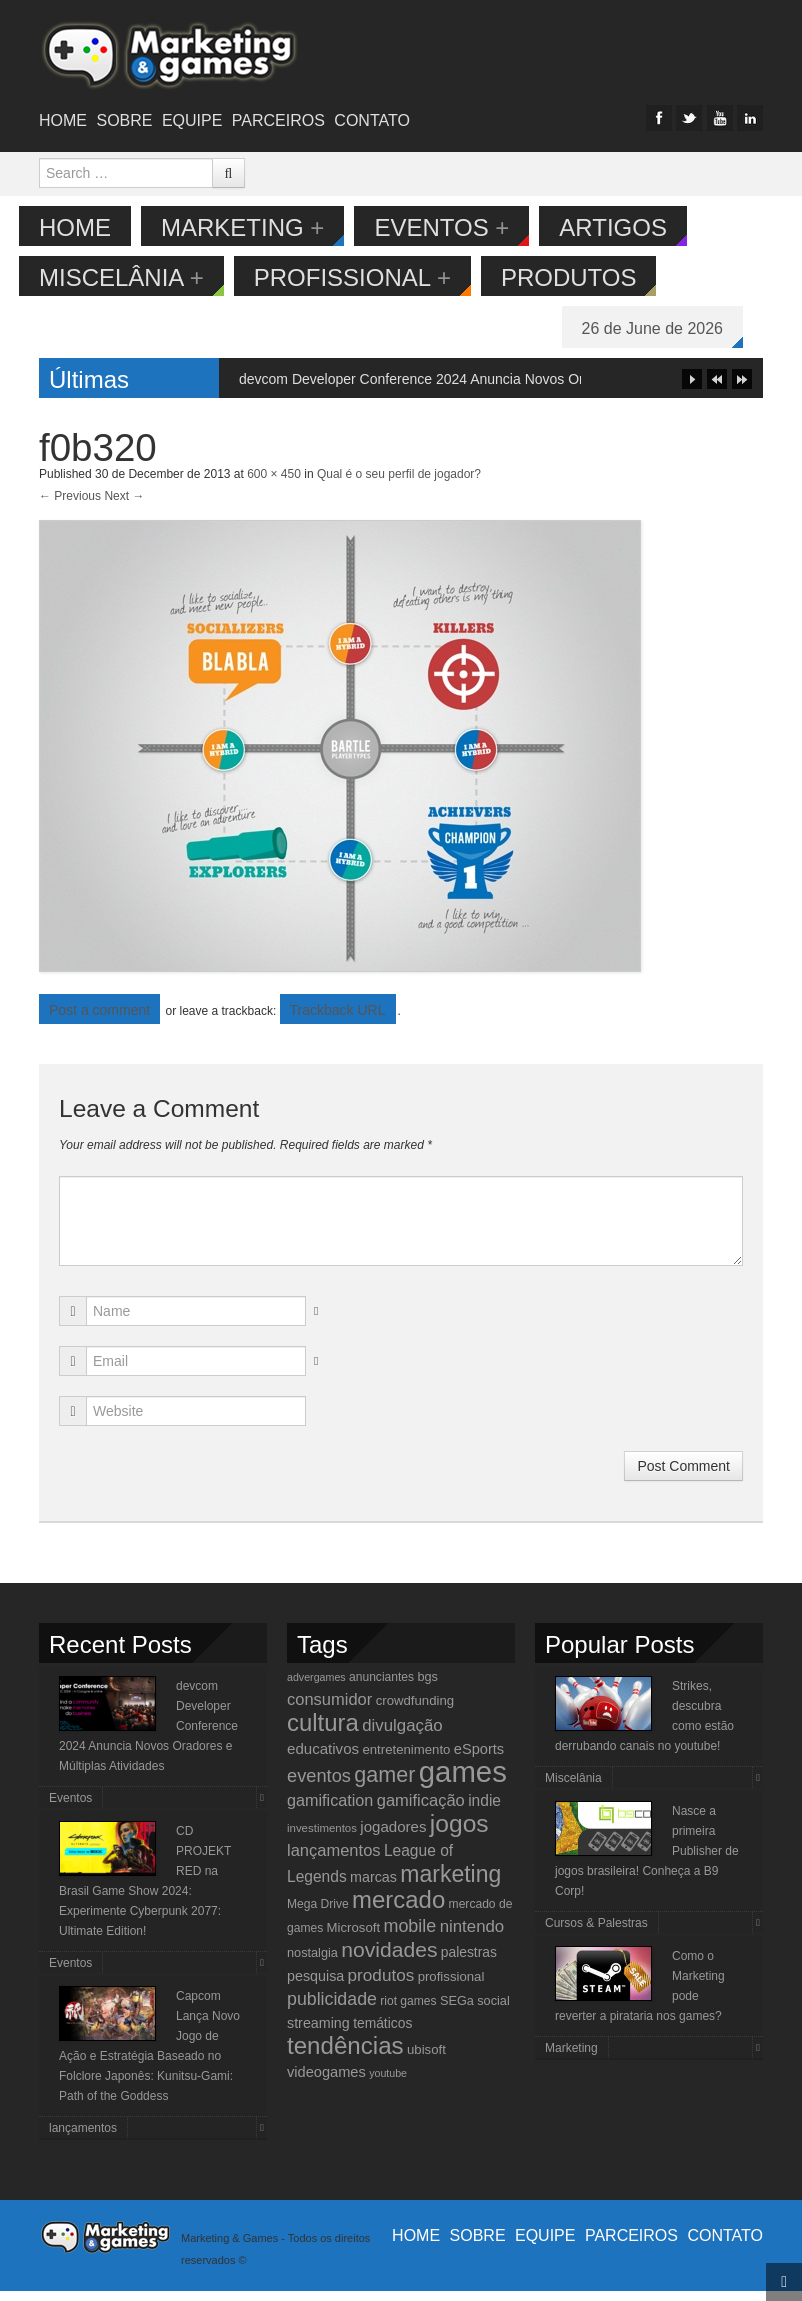 Image resolution: width=802 pixels, height=2301 pixels. What do you see at coordinates (502, 389) in the screenshot?
I see `devcom Developer Conference 2024 Anuncia Novos Oradores e Múltiplas Atividades` at bounding box center [502, 389].